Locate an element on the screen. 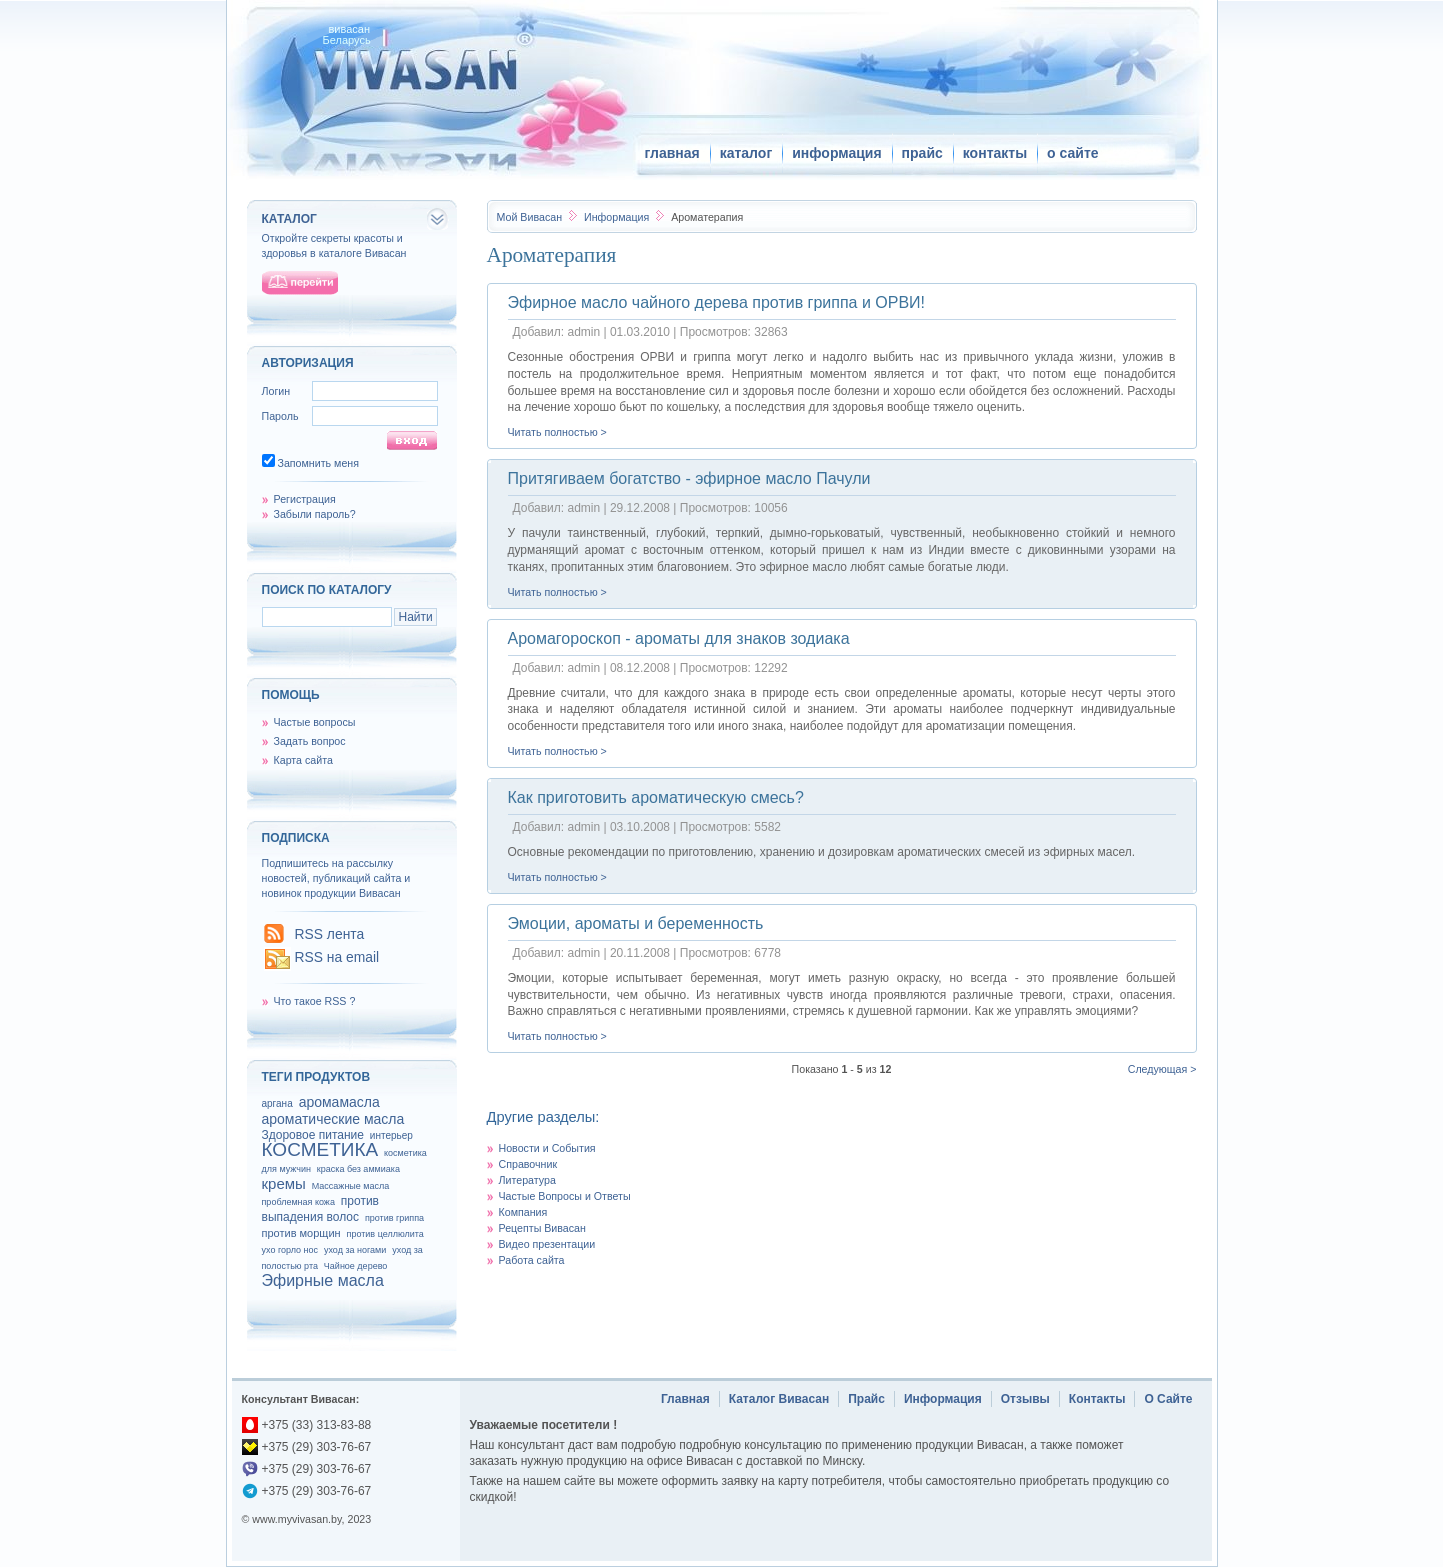 The image size is (1443, 1567). против выпадения волос is located at coordinates (320, 1209).